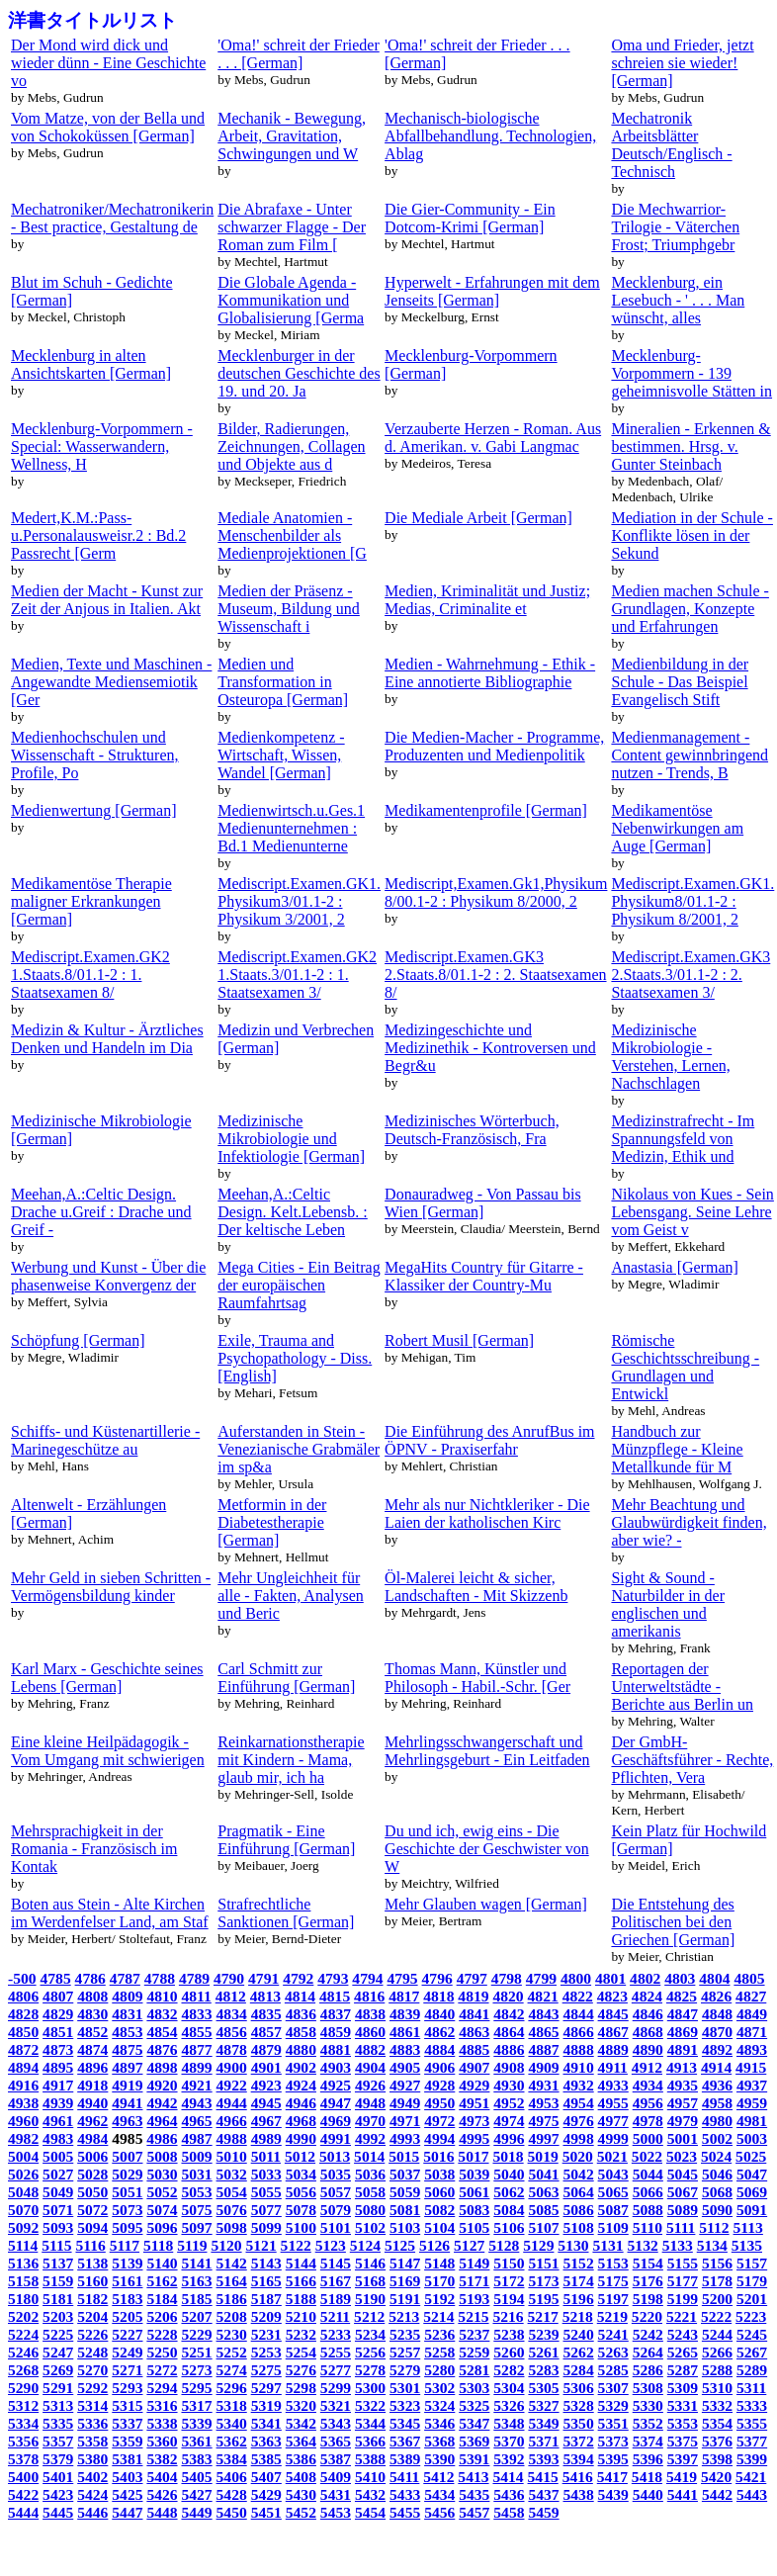 This screenshot has width=777, height=2576. What do you see at coordinates (92, 2227) in the screenshot?
I see `5094` at bounding box center [92, 2227].